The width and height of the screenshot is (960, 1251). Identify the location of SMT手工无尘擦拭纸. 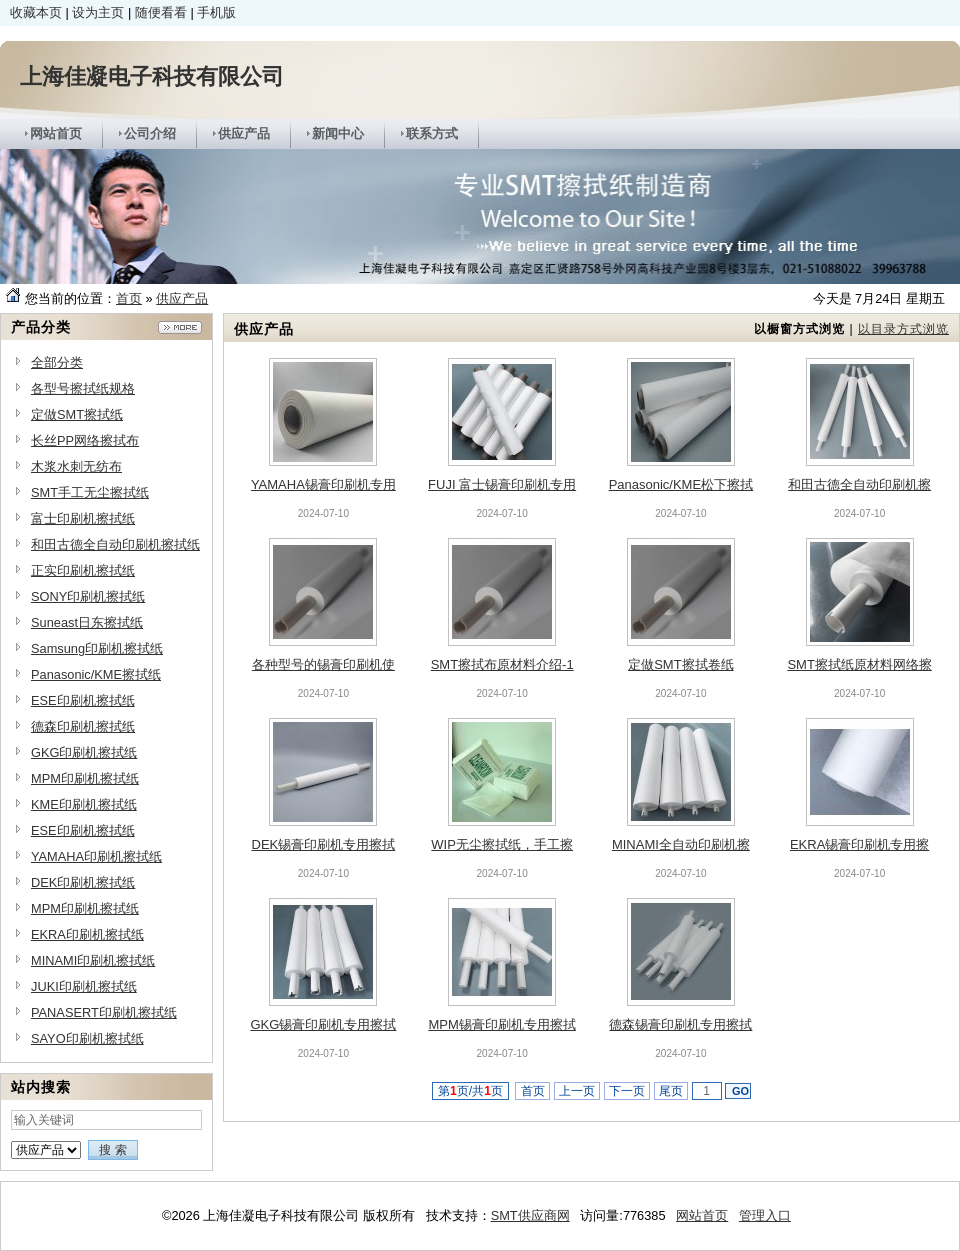
(90, 492).